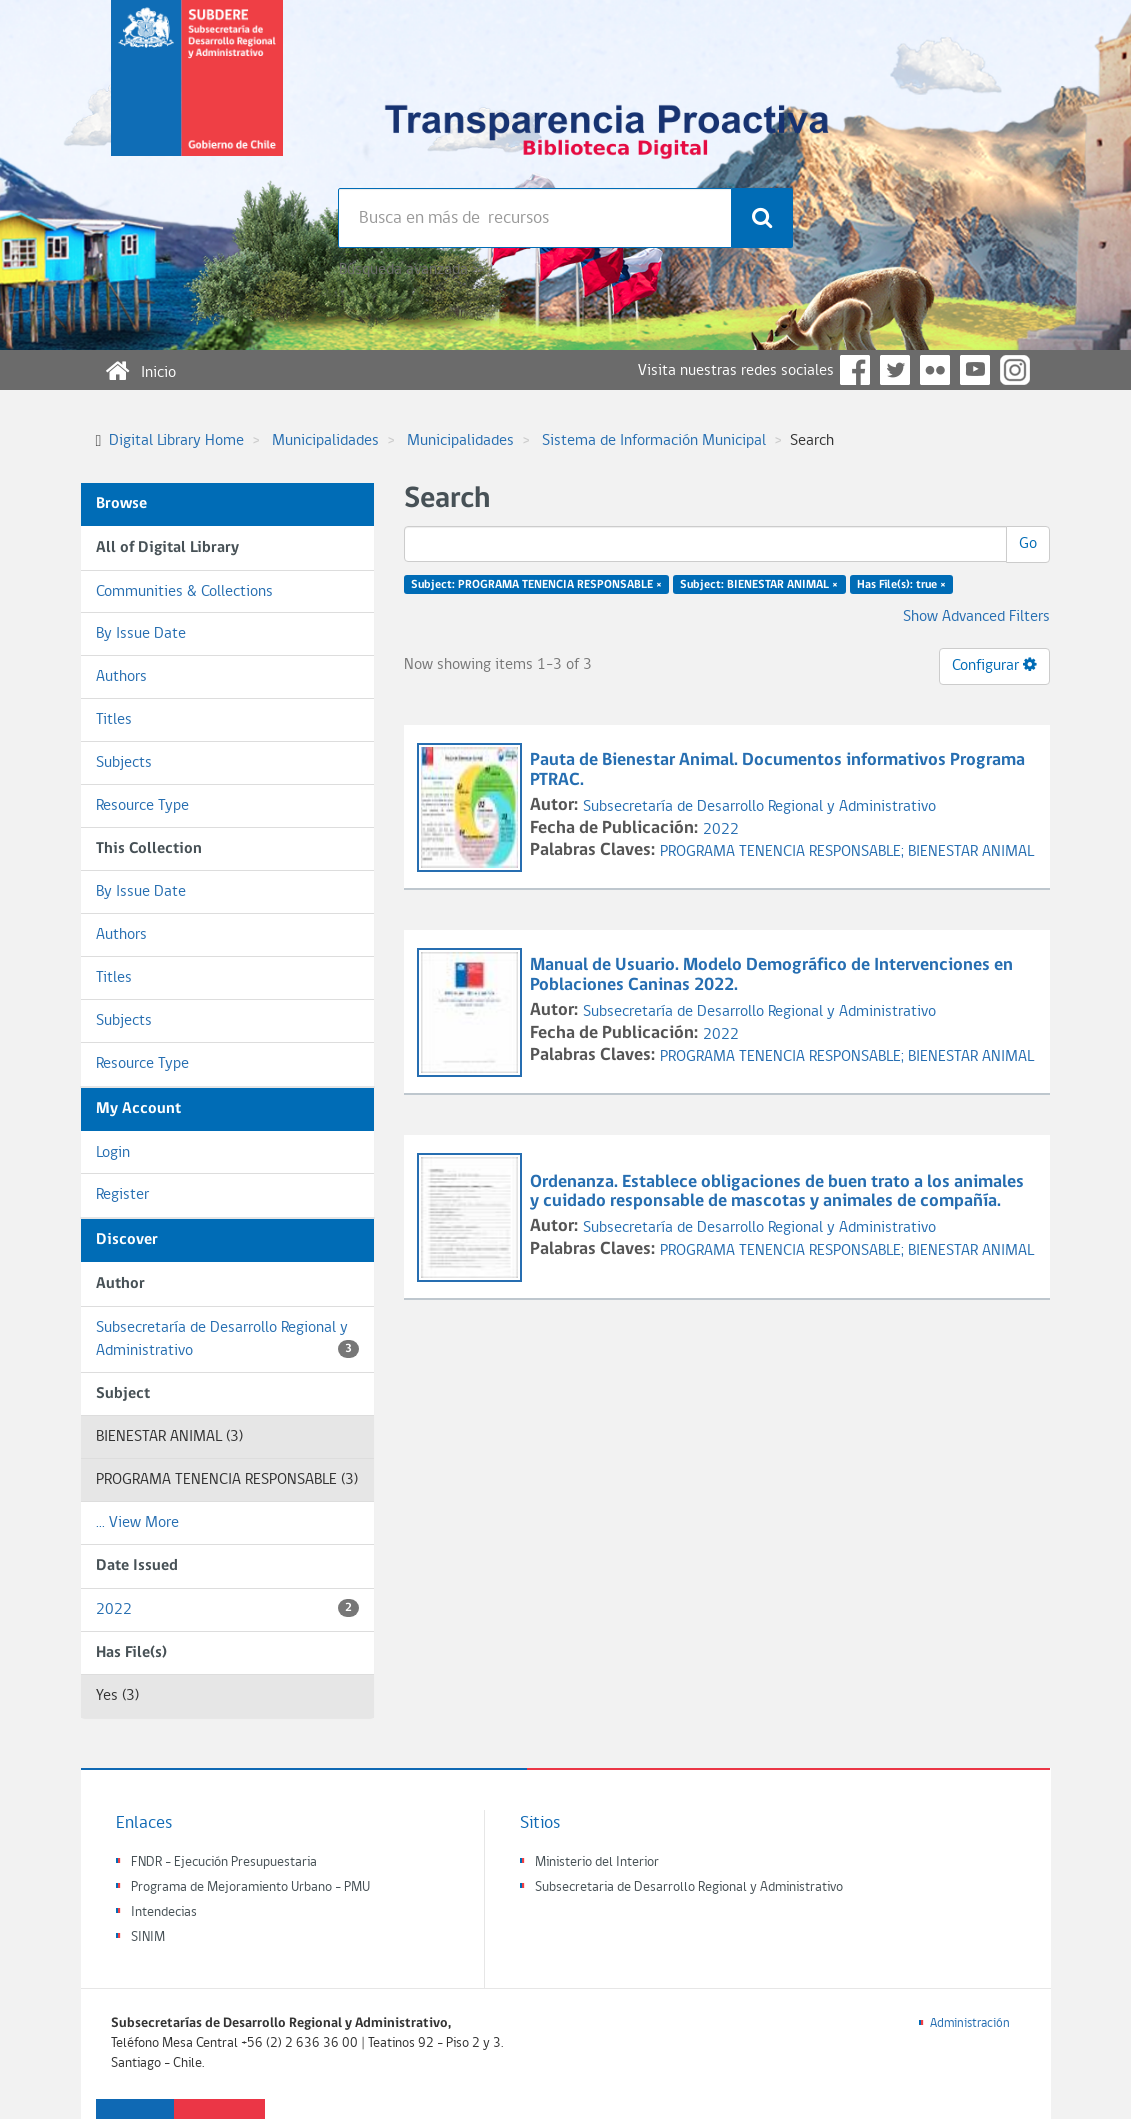  What do you see at coordinates (975, 370) in the screenshot?
I see `YouTube` at bounding box center [975, 370].